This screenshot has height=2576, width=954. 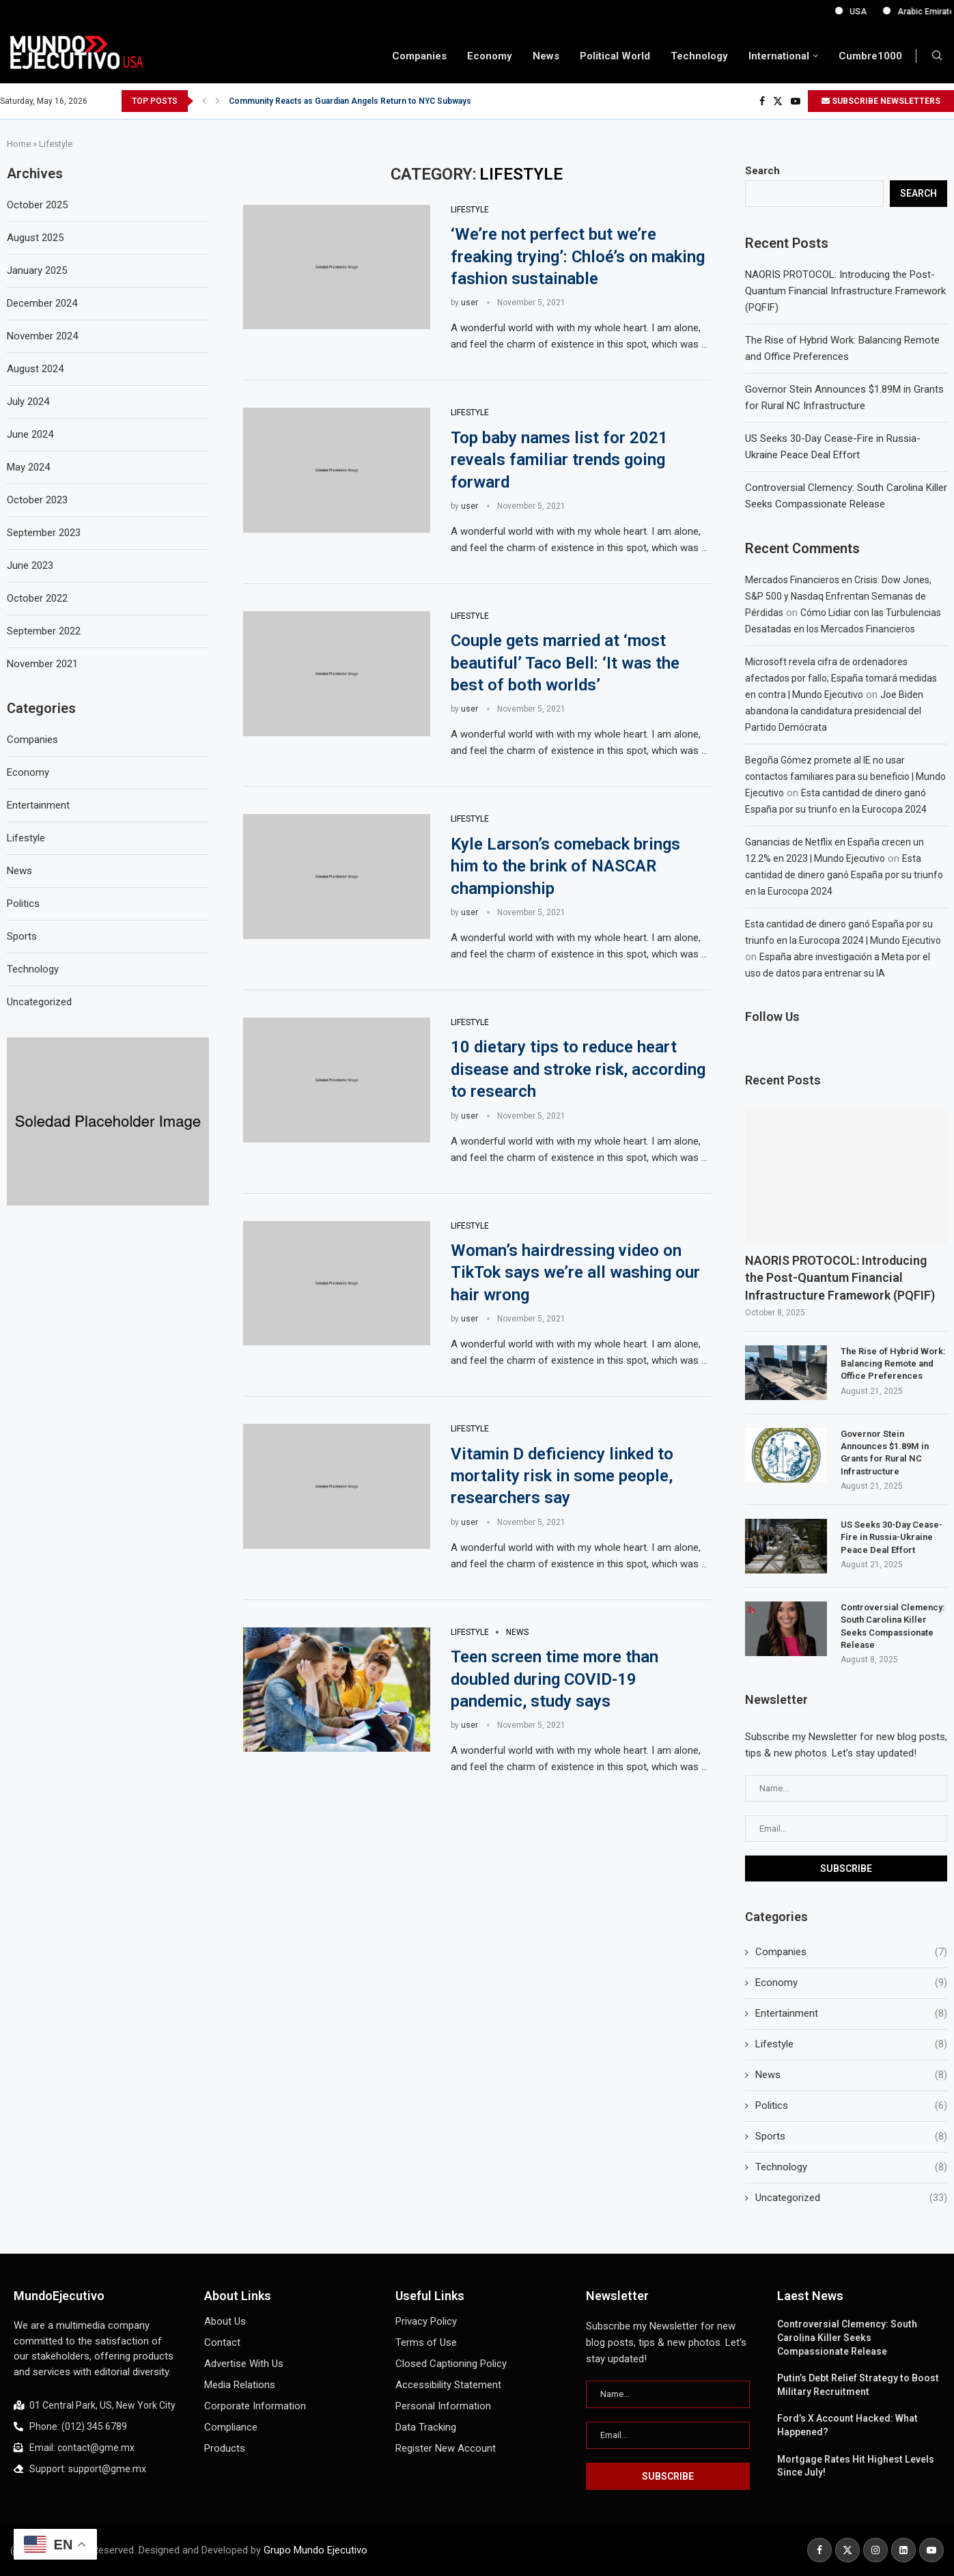 I want to click on Political World, so click(x=615, y=56).